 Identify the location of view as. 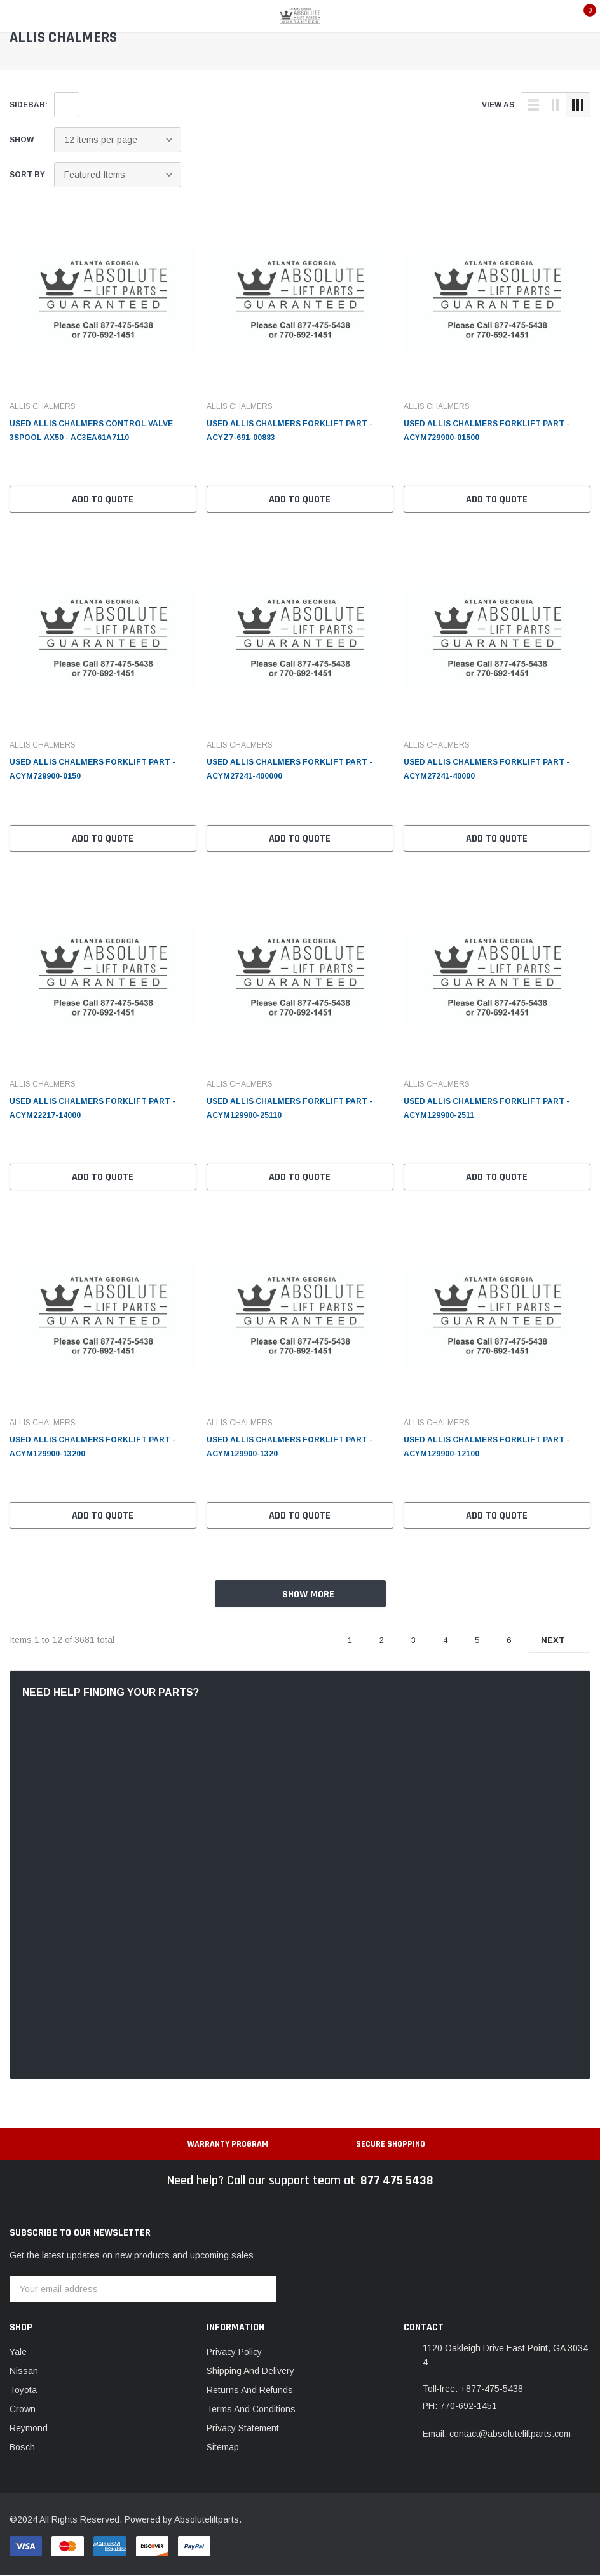
(498, 104).